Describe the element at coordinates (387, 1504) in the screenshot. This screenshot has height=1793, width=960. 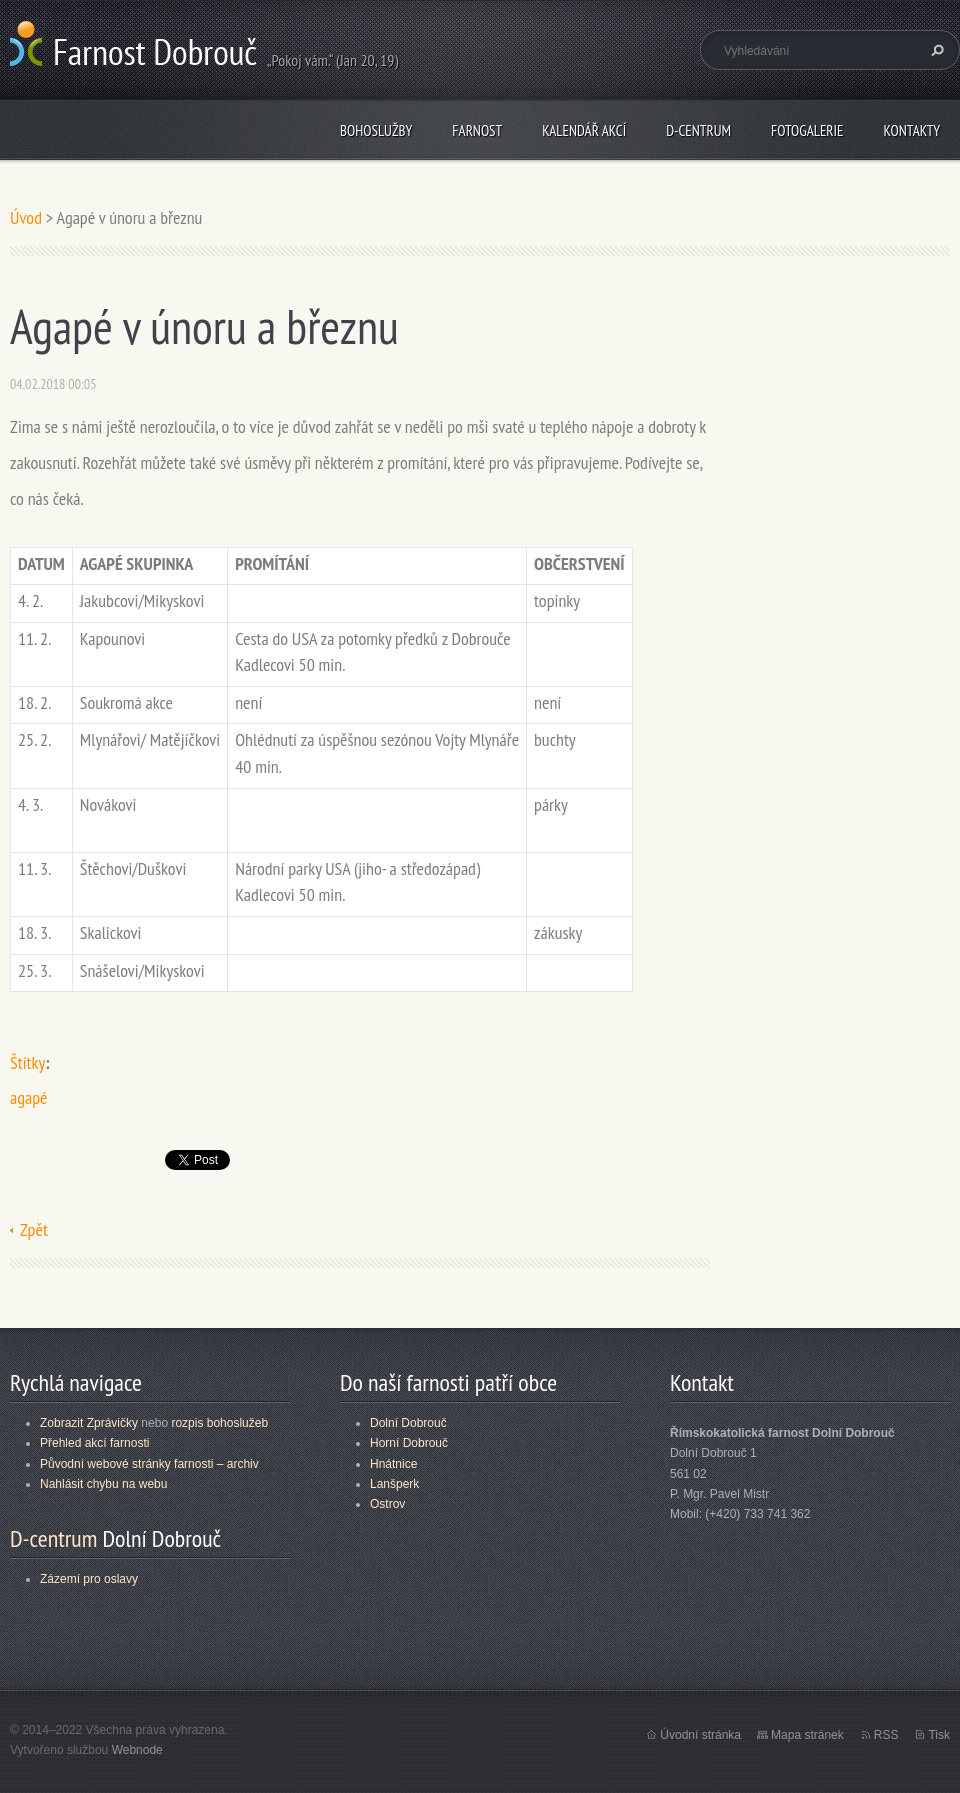
I see `Ostrov` at that location.